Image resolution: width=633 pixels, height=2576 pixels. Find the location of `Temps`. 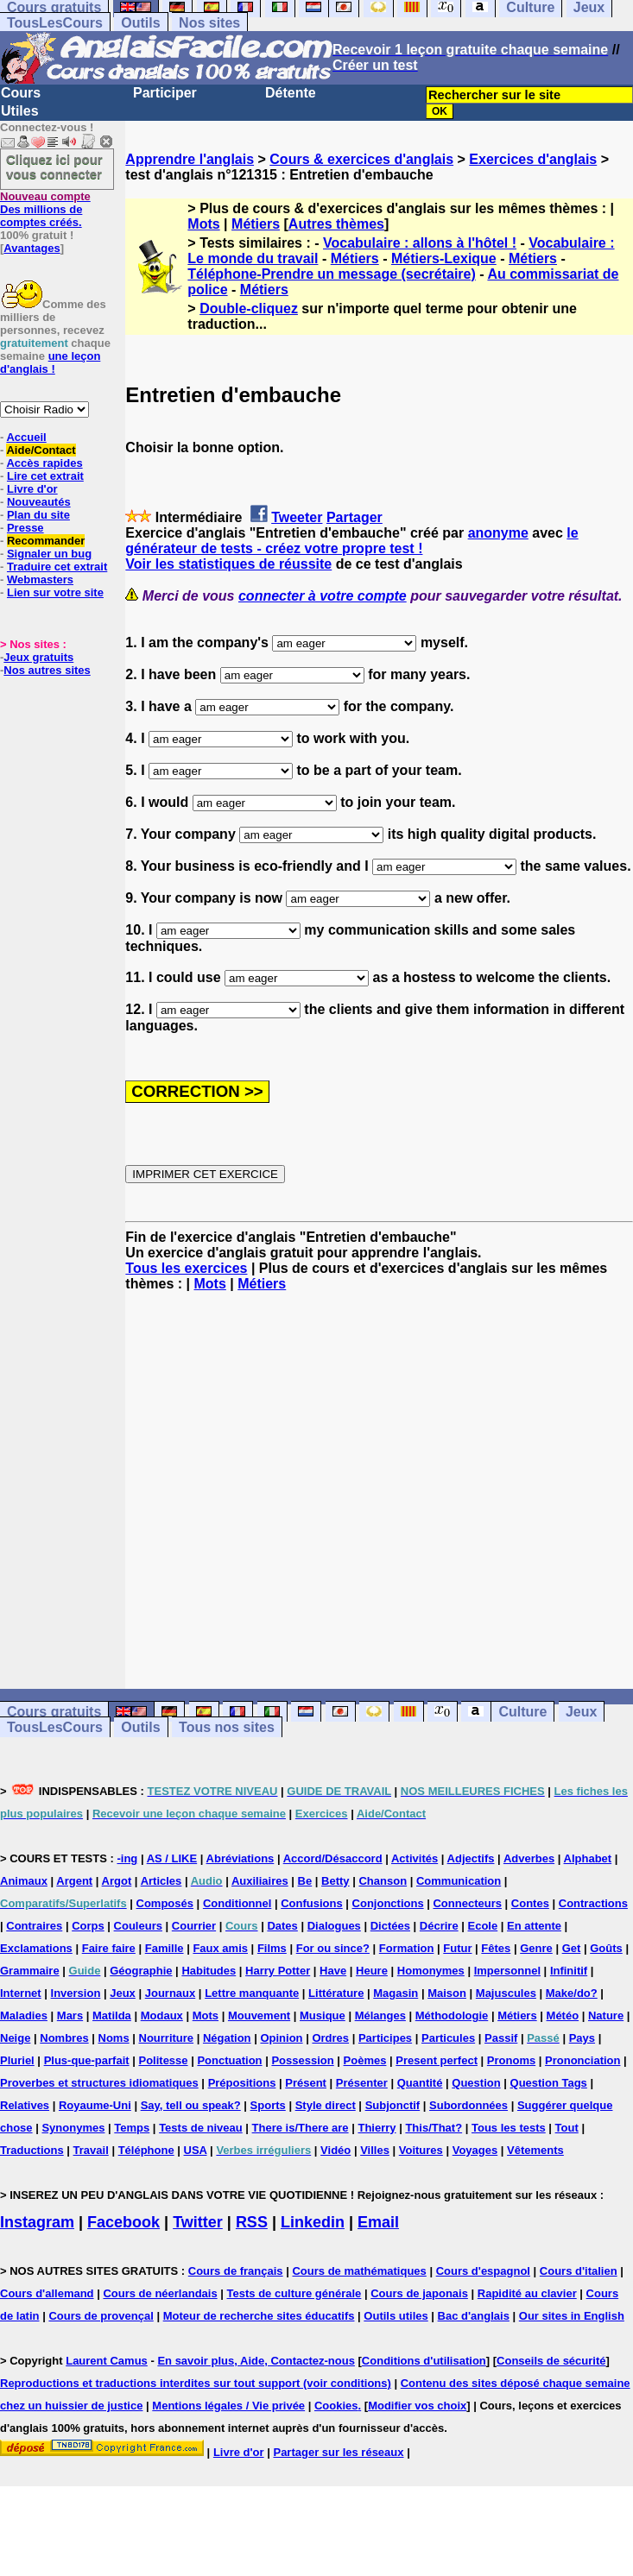

Temps is located at coordinates (131, 2127).